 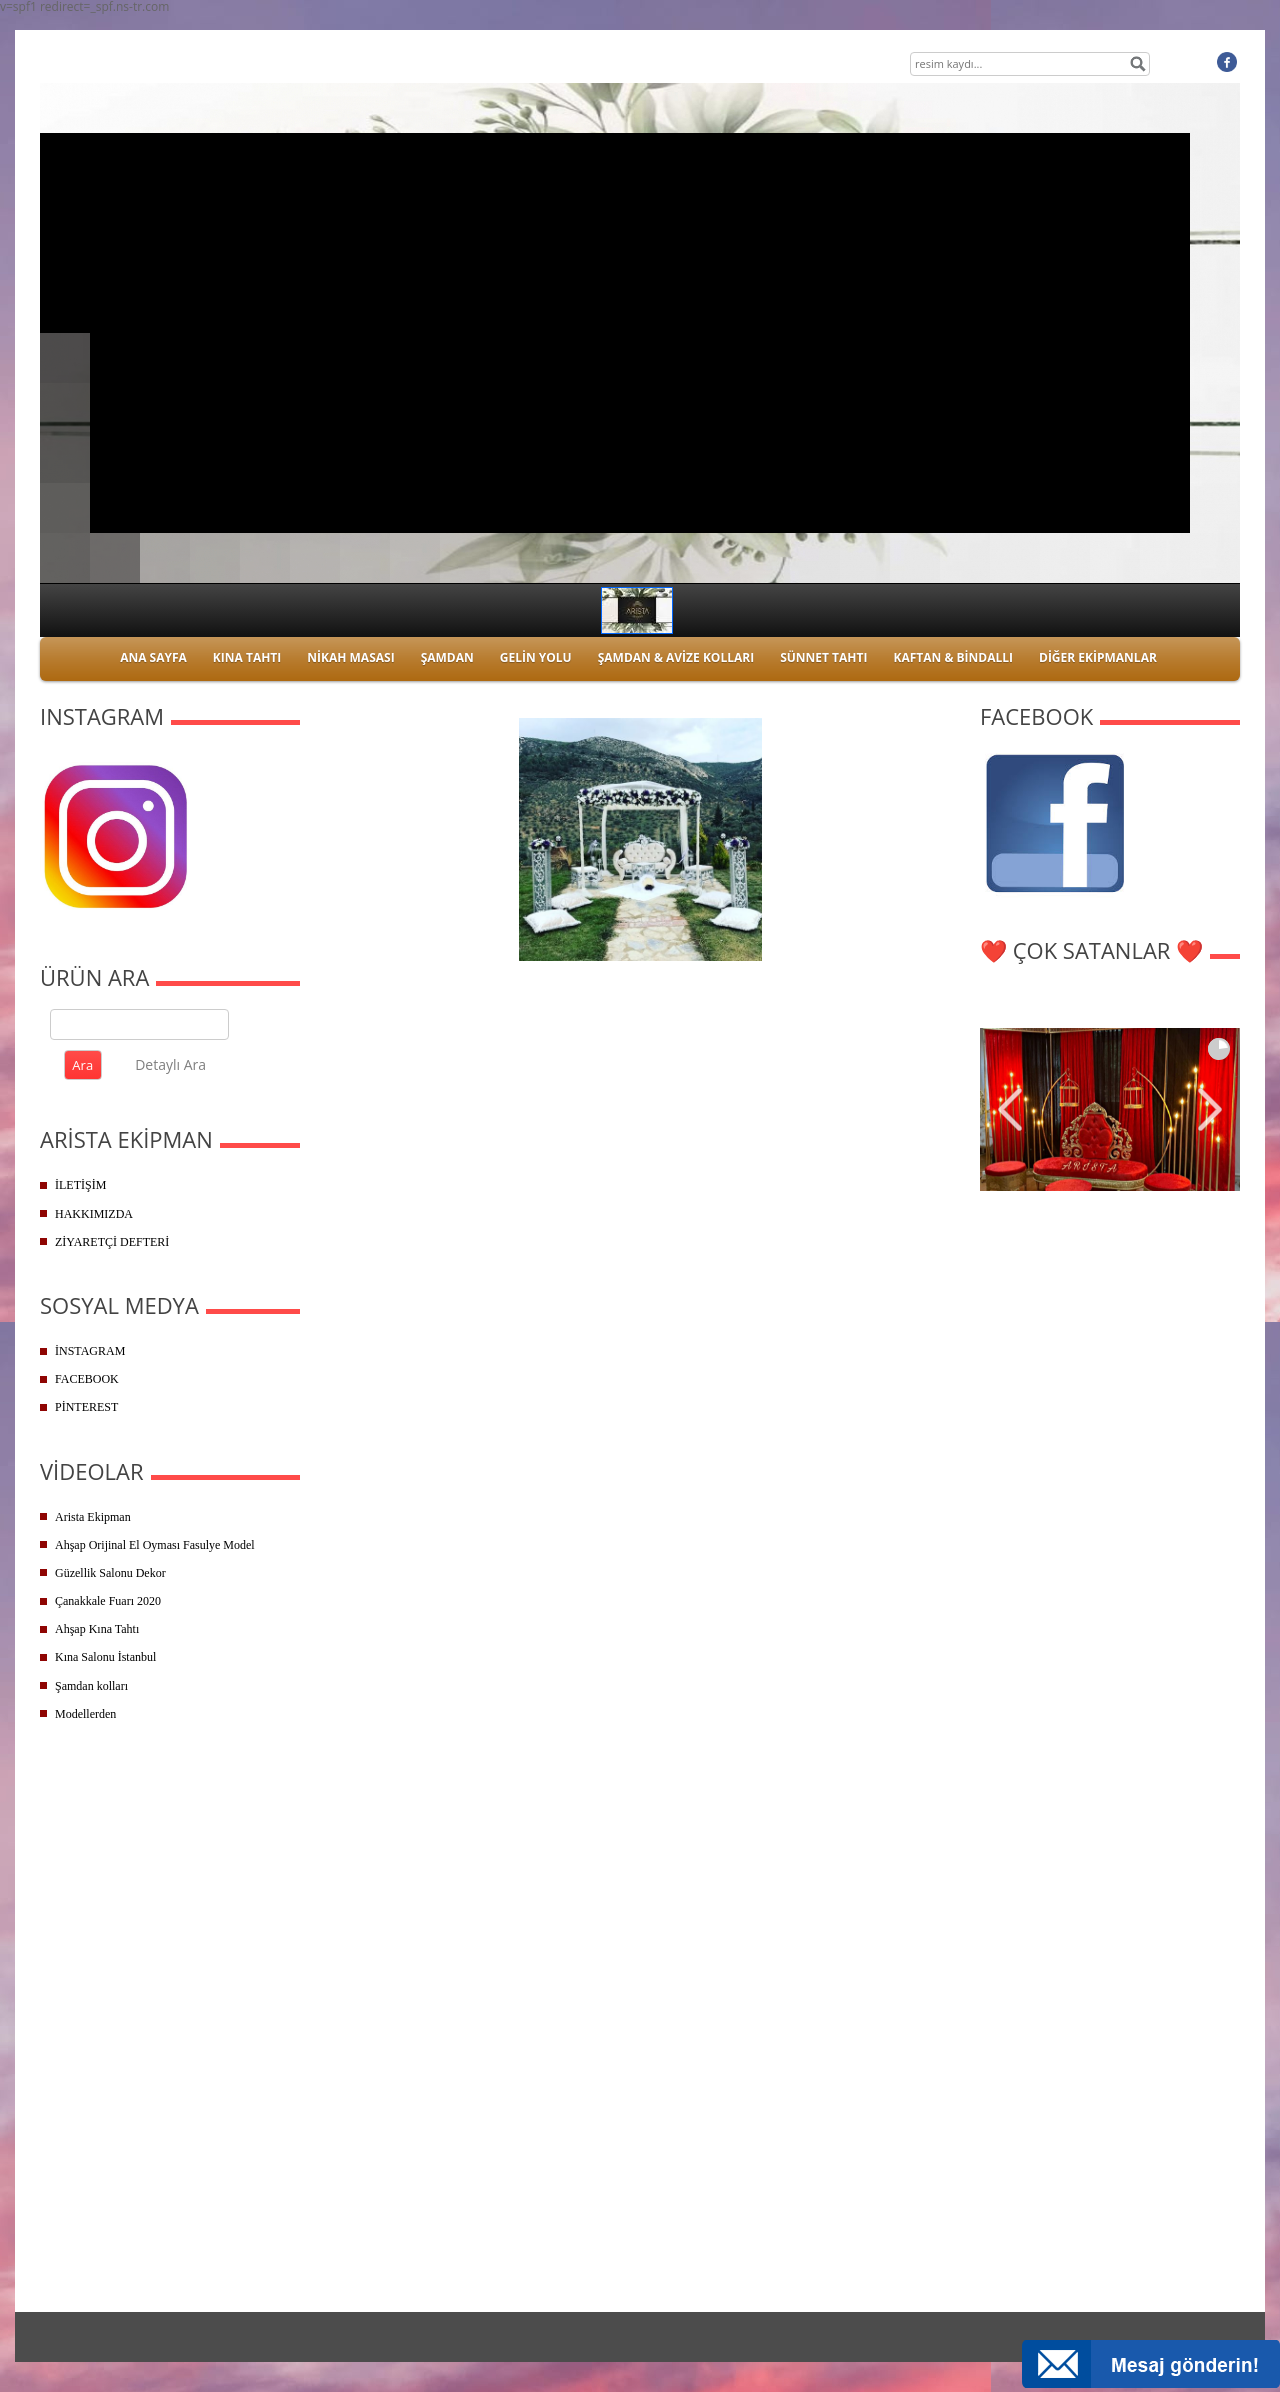 I want to click on ŞAMDAN & AVİZE KOLLARI, so click(x=676, y=657).